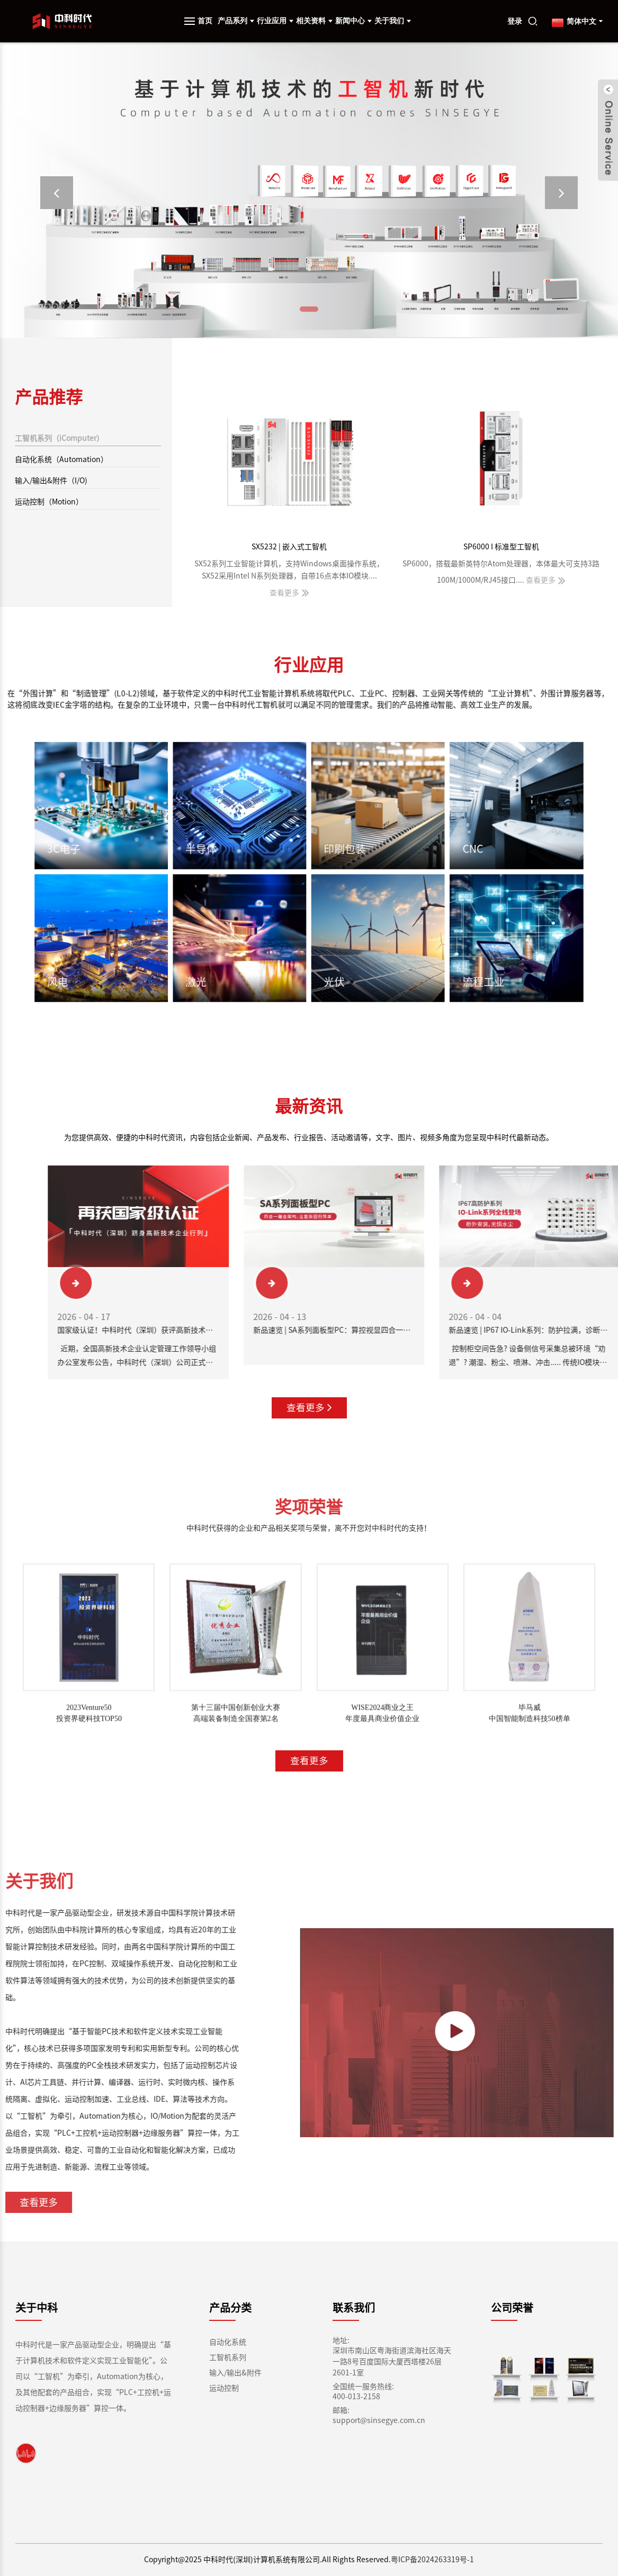 Image resolution: width=618 pixels, height=2576 pixels. What do you see at coordinates (205, 21) in the screenshot?
I see `首页` at bounding box center [205, 21].